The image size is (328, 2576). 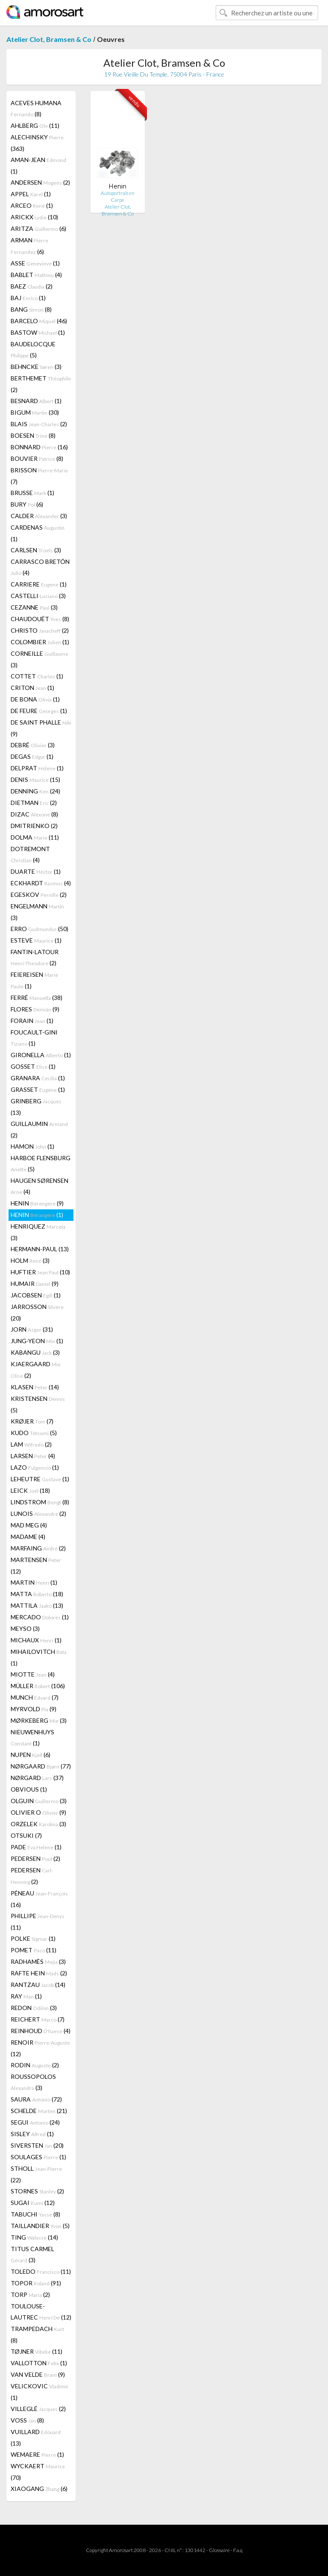 What do you see at coordinates (39, 320) in the screenshot?
I see `BARCELO (46)` at bounding box center [39, 320].